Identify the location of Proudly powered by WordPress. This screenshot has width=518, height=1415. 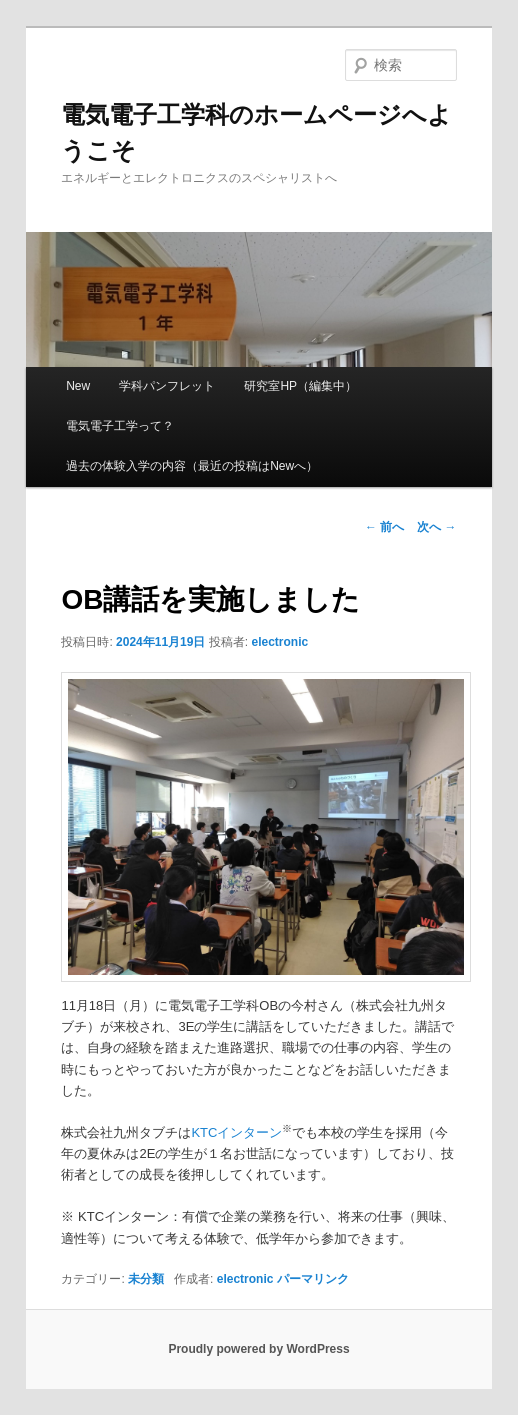
(258, 1349).